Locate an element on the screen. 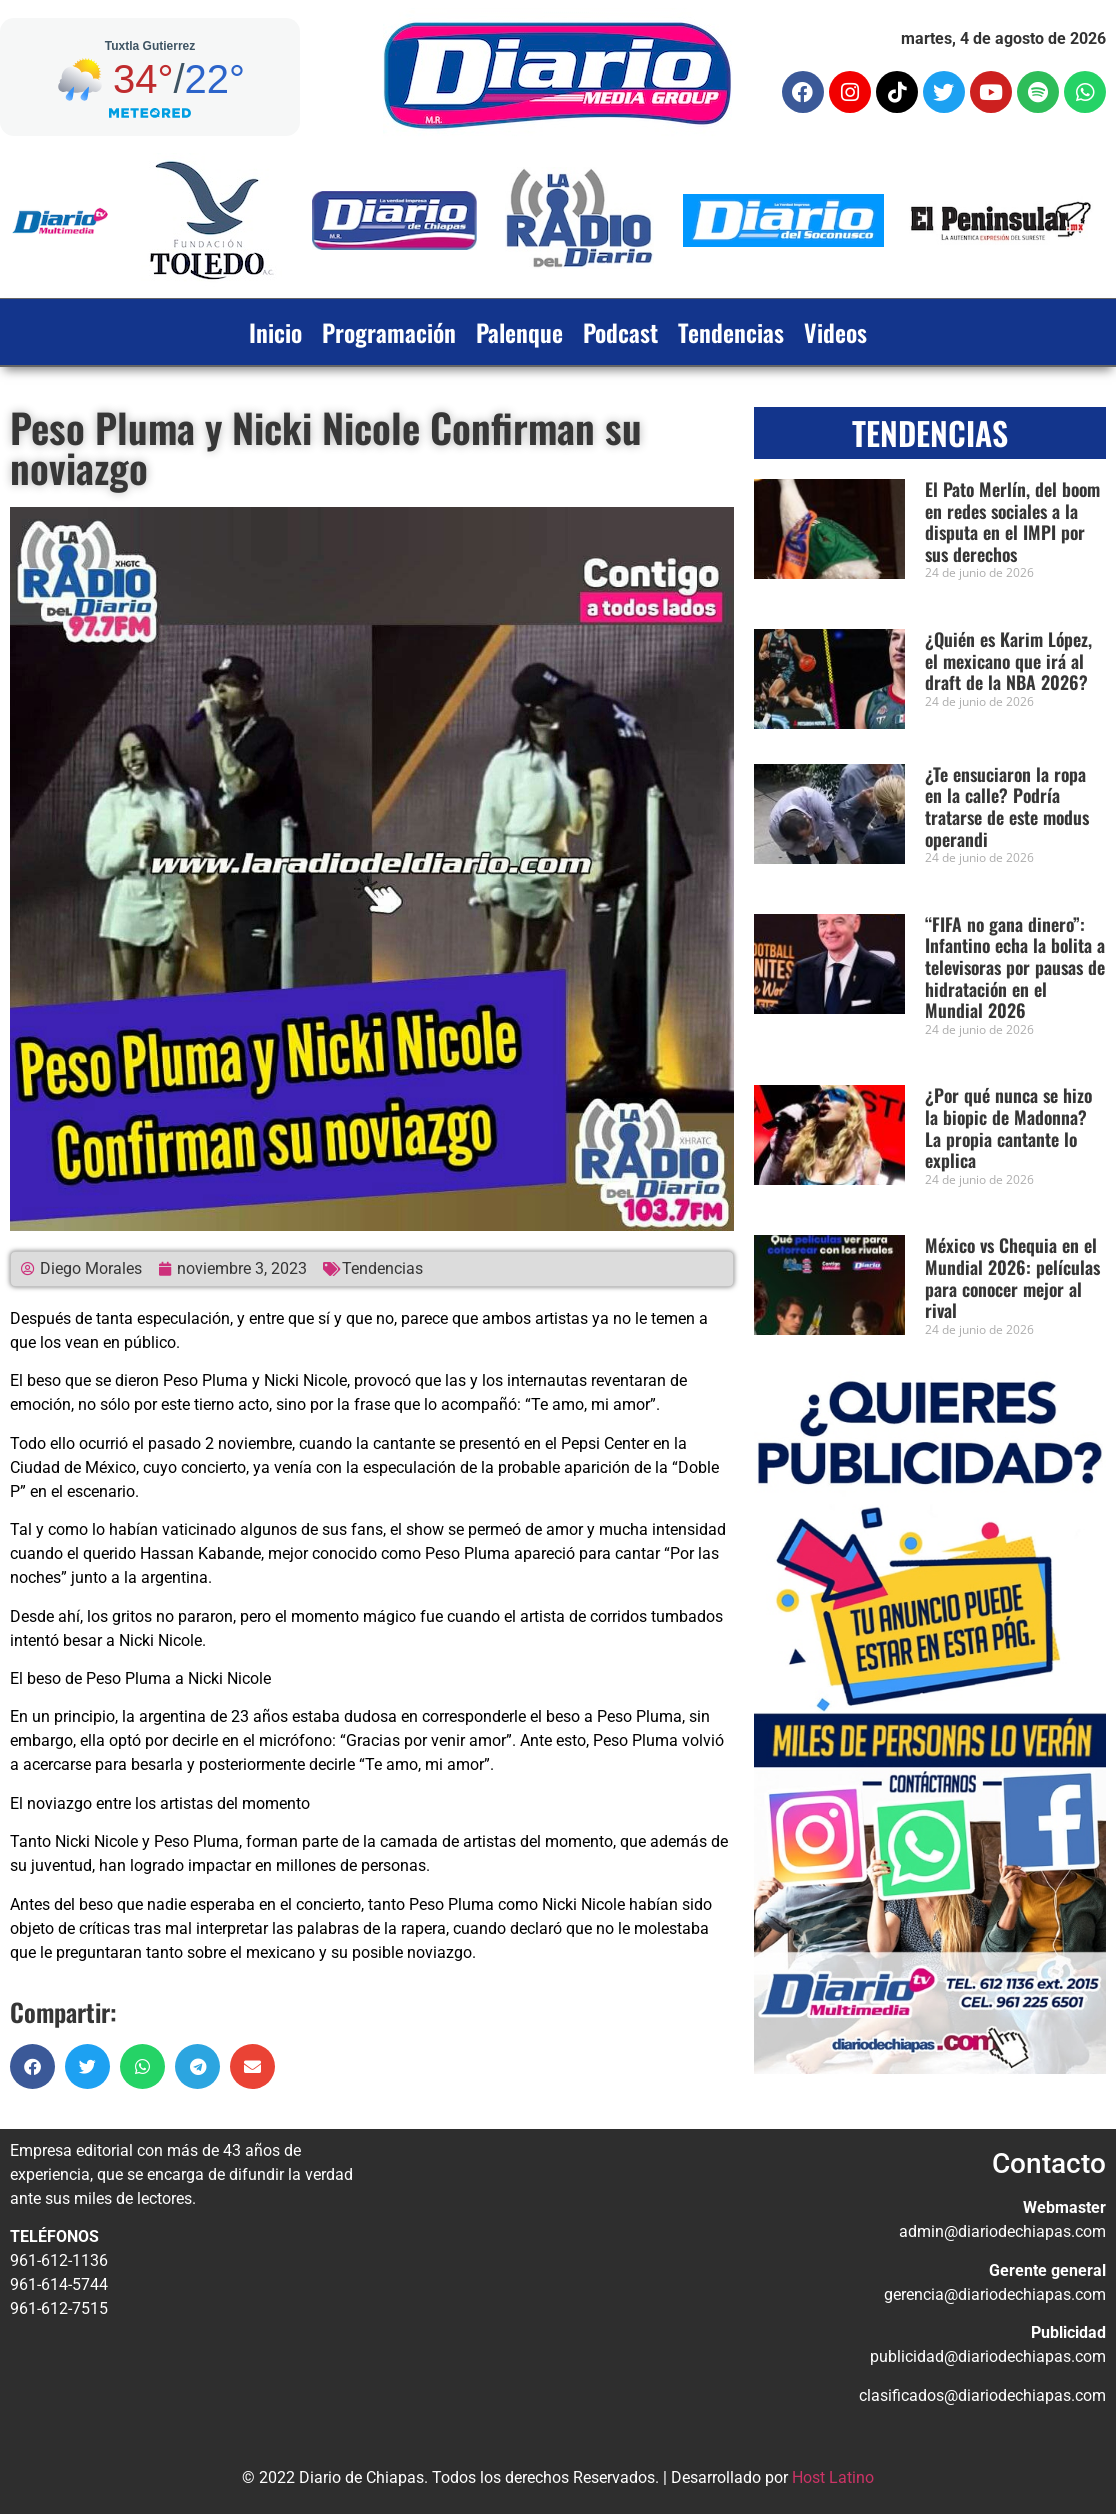 Image resolution: width=1116 pixels, height=2514 pixels. Podcast is located at coordinates (620, 332).